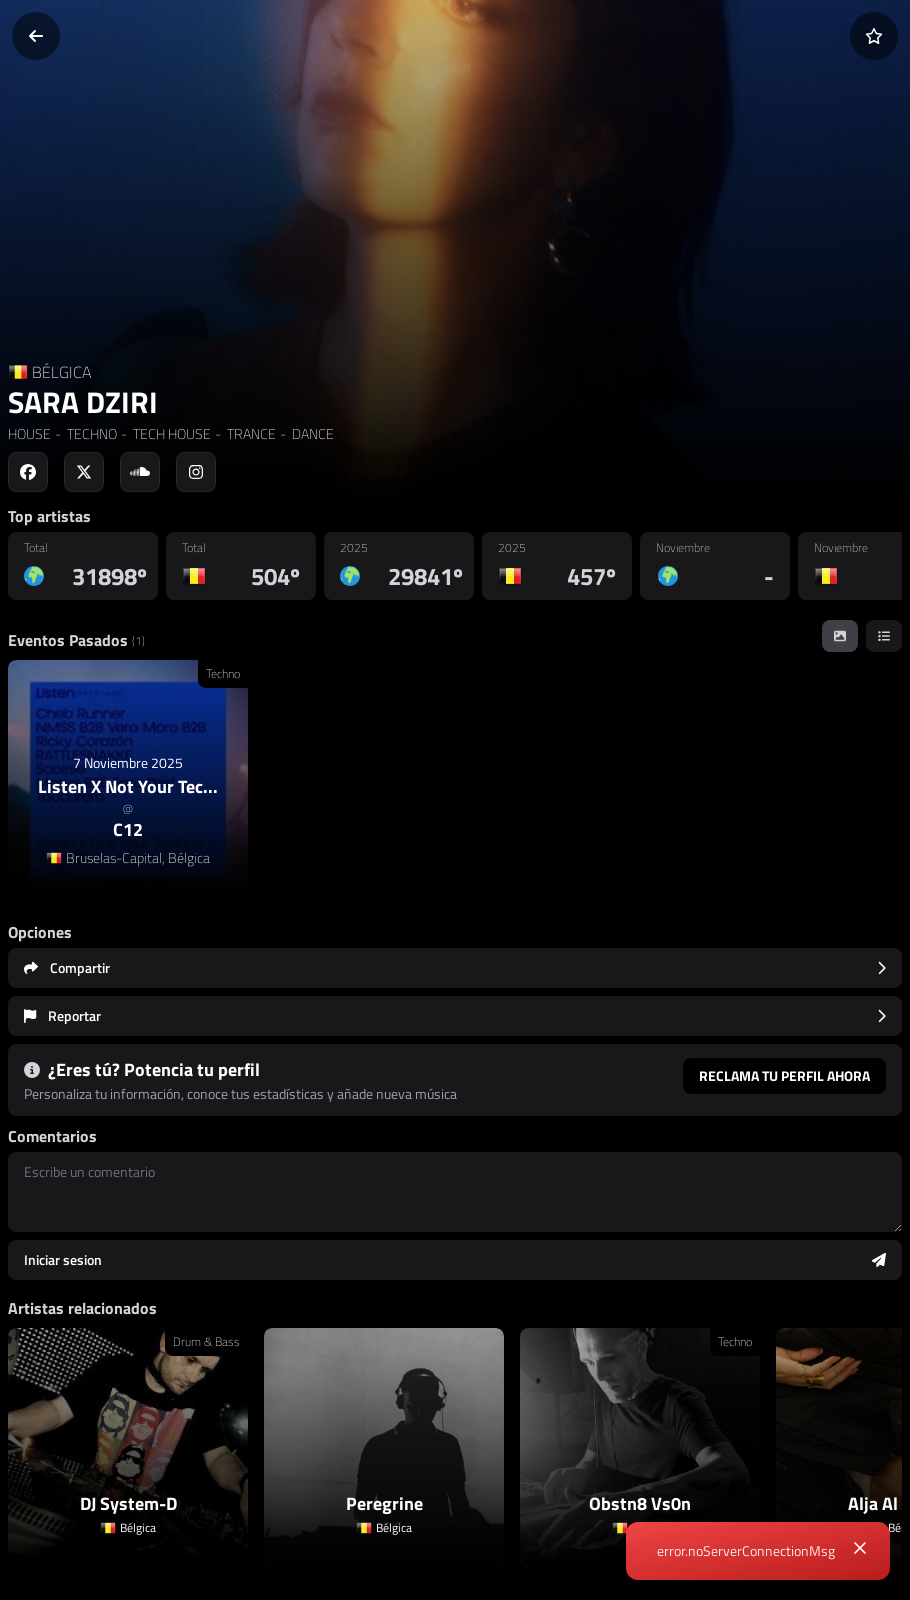  I want to click on [Social link to facebook], so click(28, 472).